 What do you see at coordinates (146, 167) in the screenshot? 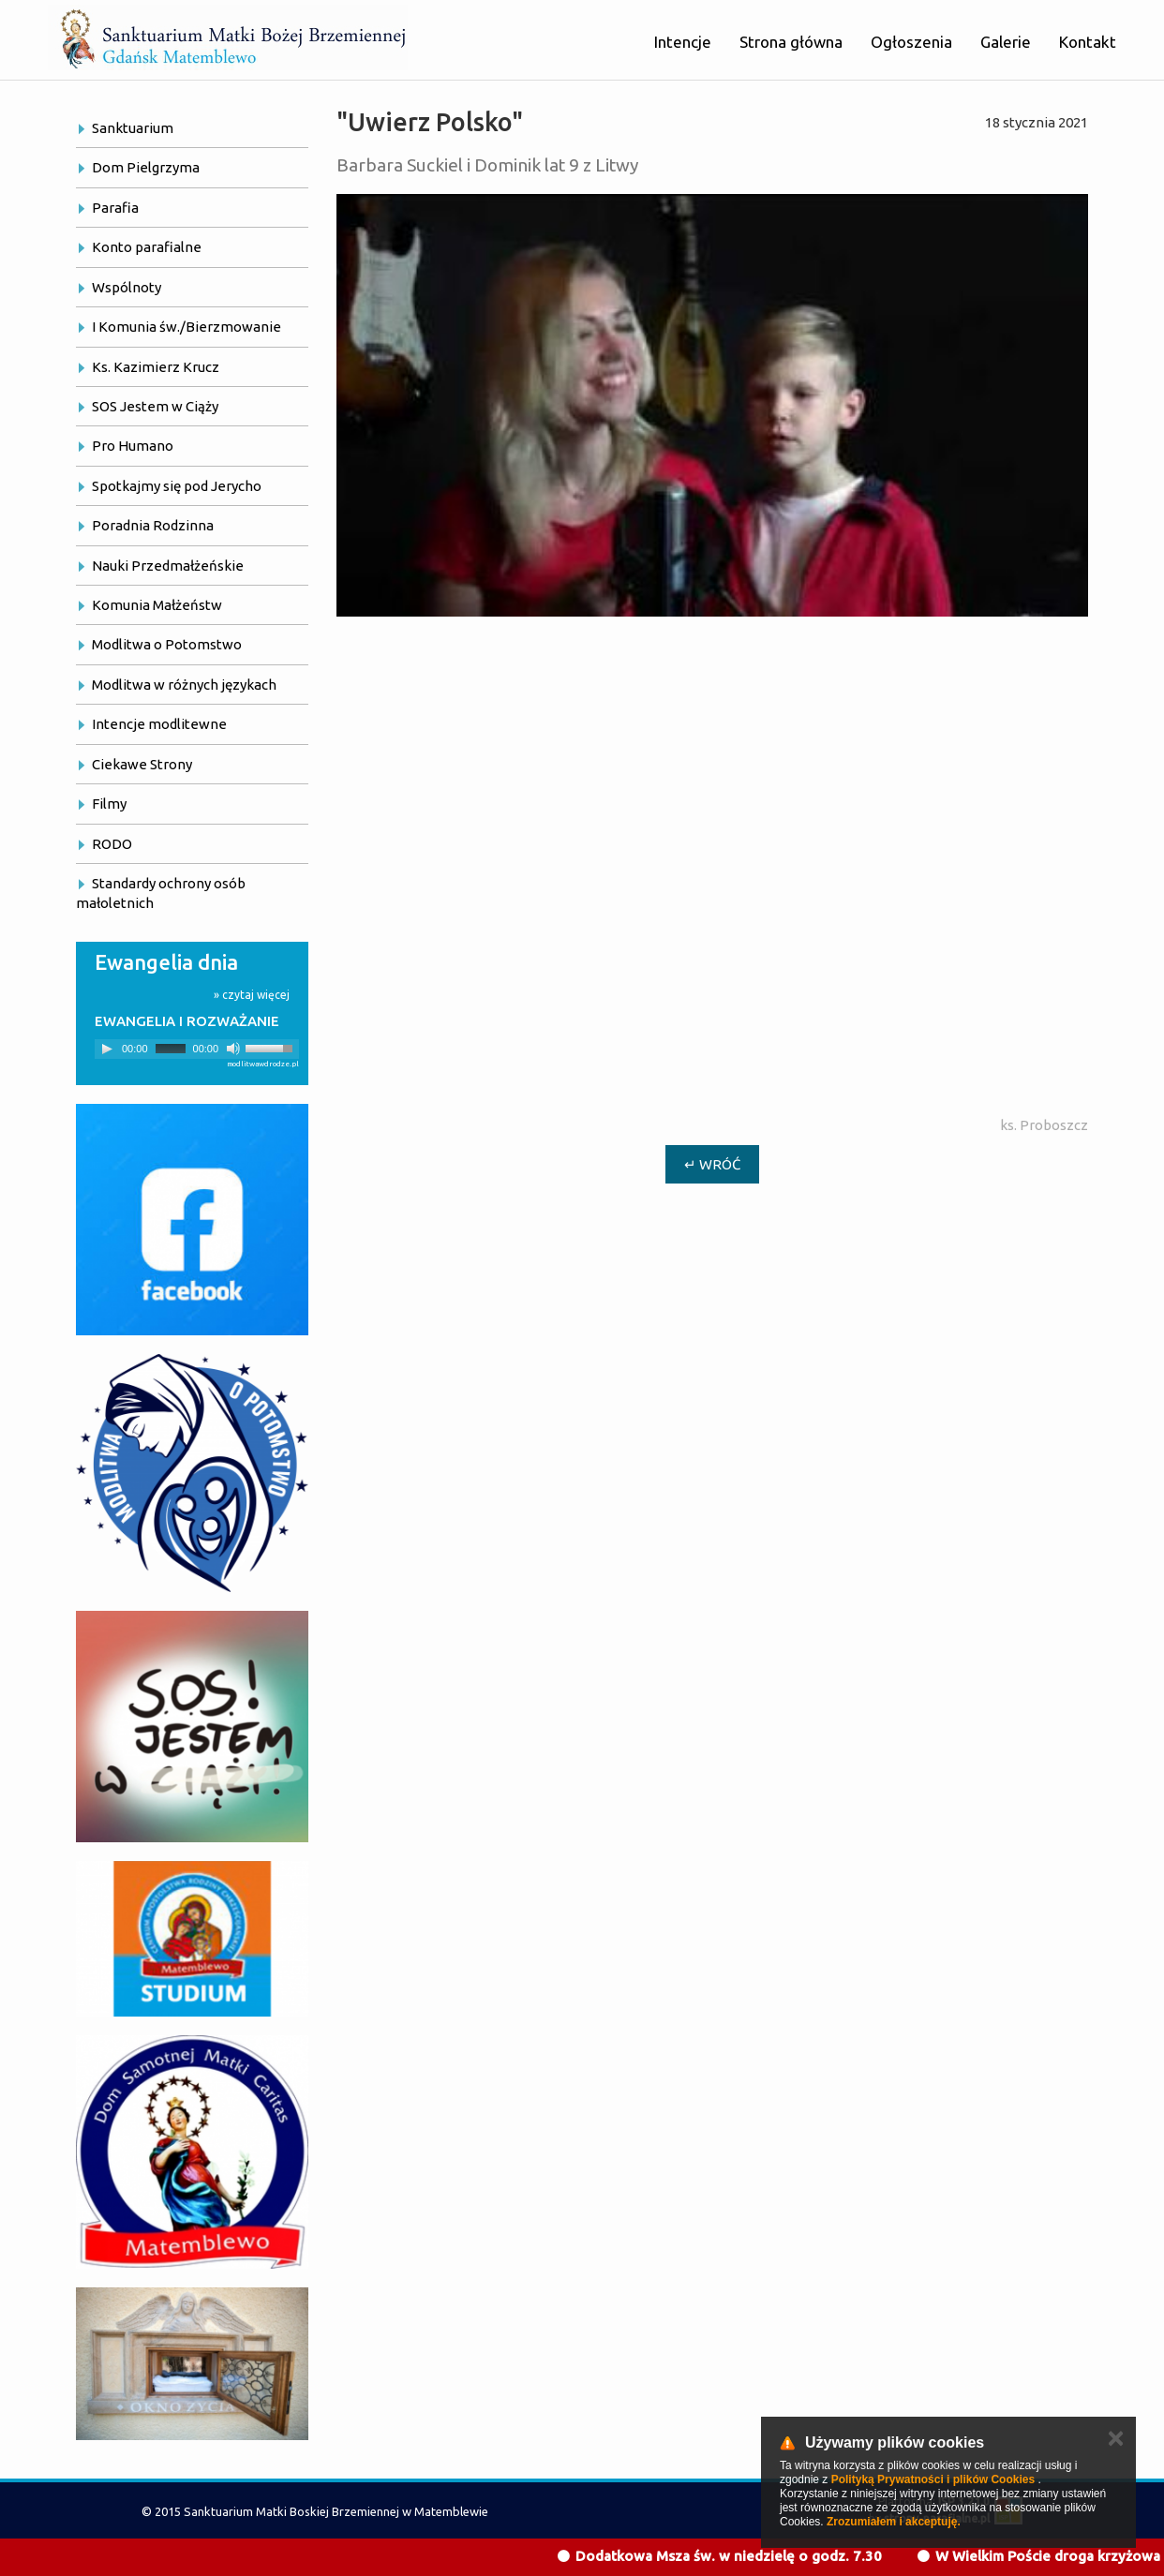
I see `Dom Pielgrzyma` at bounding box center [146, 167].